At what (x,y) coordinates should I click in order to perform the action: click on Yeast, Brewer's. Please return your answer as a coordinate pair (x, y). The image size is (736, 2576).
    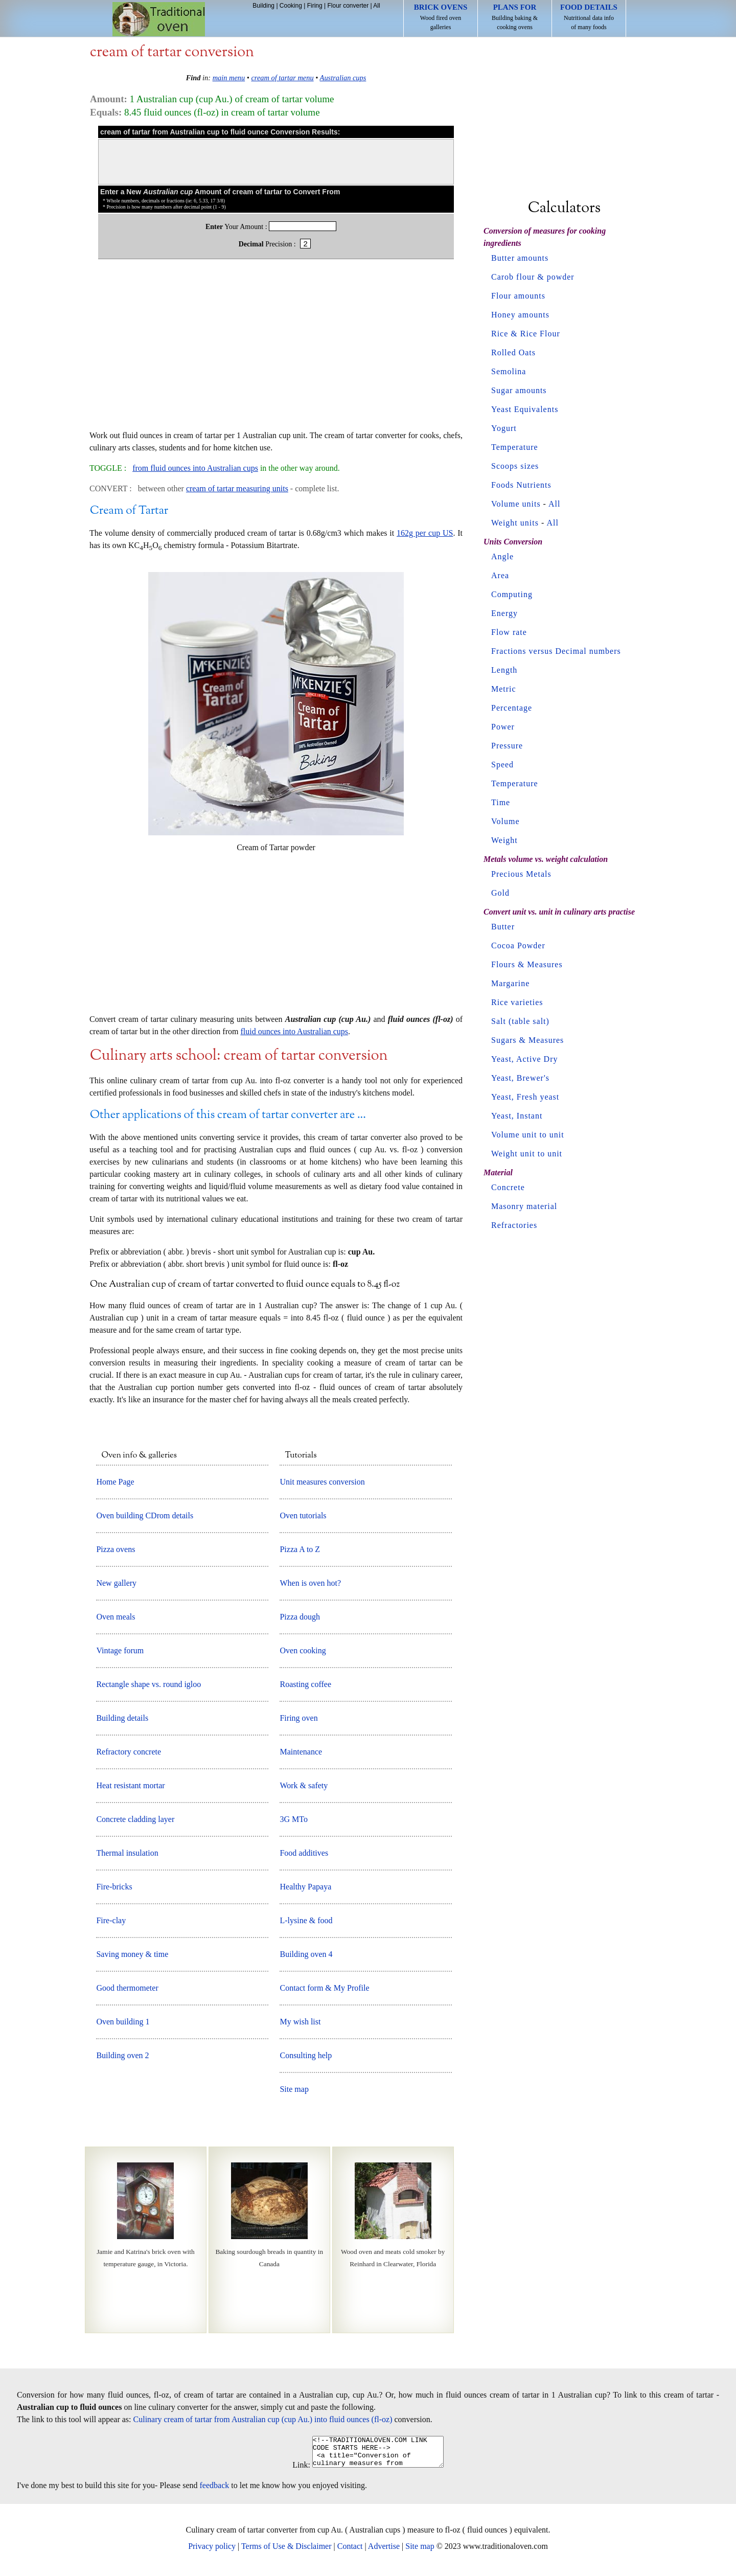
    Looking at the image, I should click on (520, 1078).